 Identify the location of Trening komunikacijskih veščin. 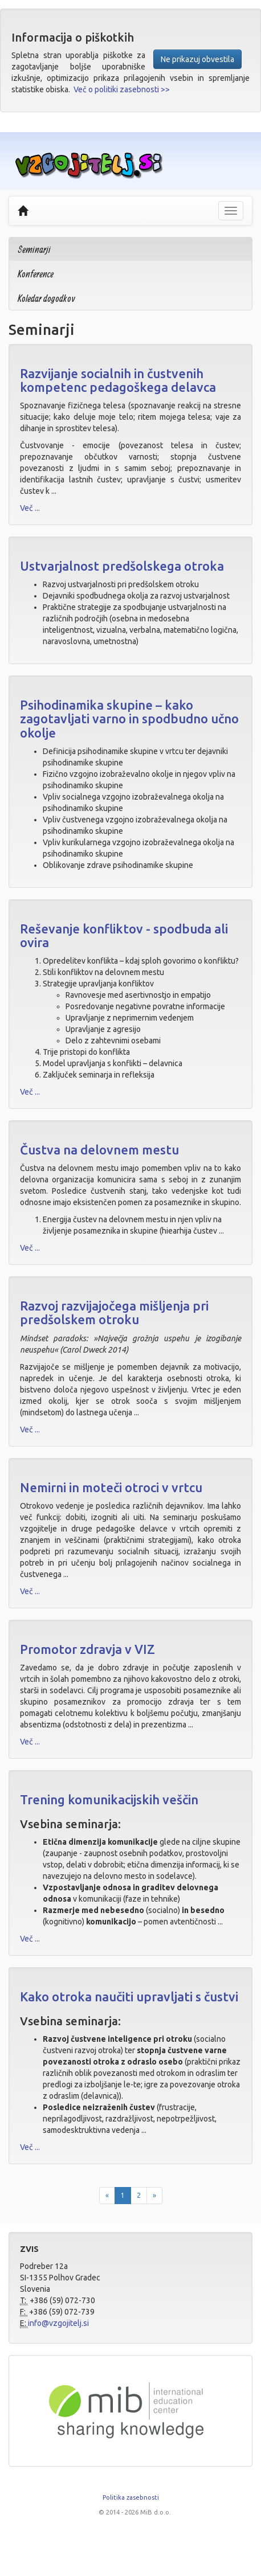
(109, 1799).